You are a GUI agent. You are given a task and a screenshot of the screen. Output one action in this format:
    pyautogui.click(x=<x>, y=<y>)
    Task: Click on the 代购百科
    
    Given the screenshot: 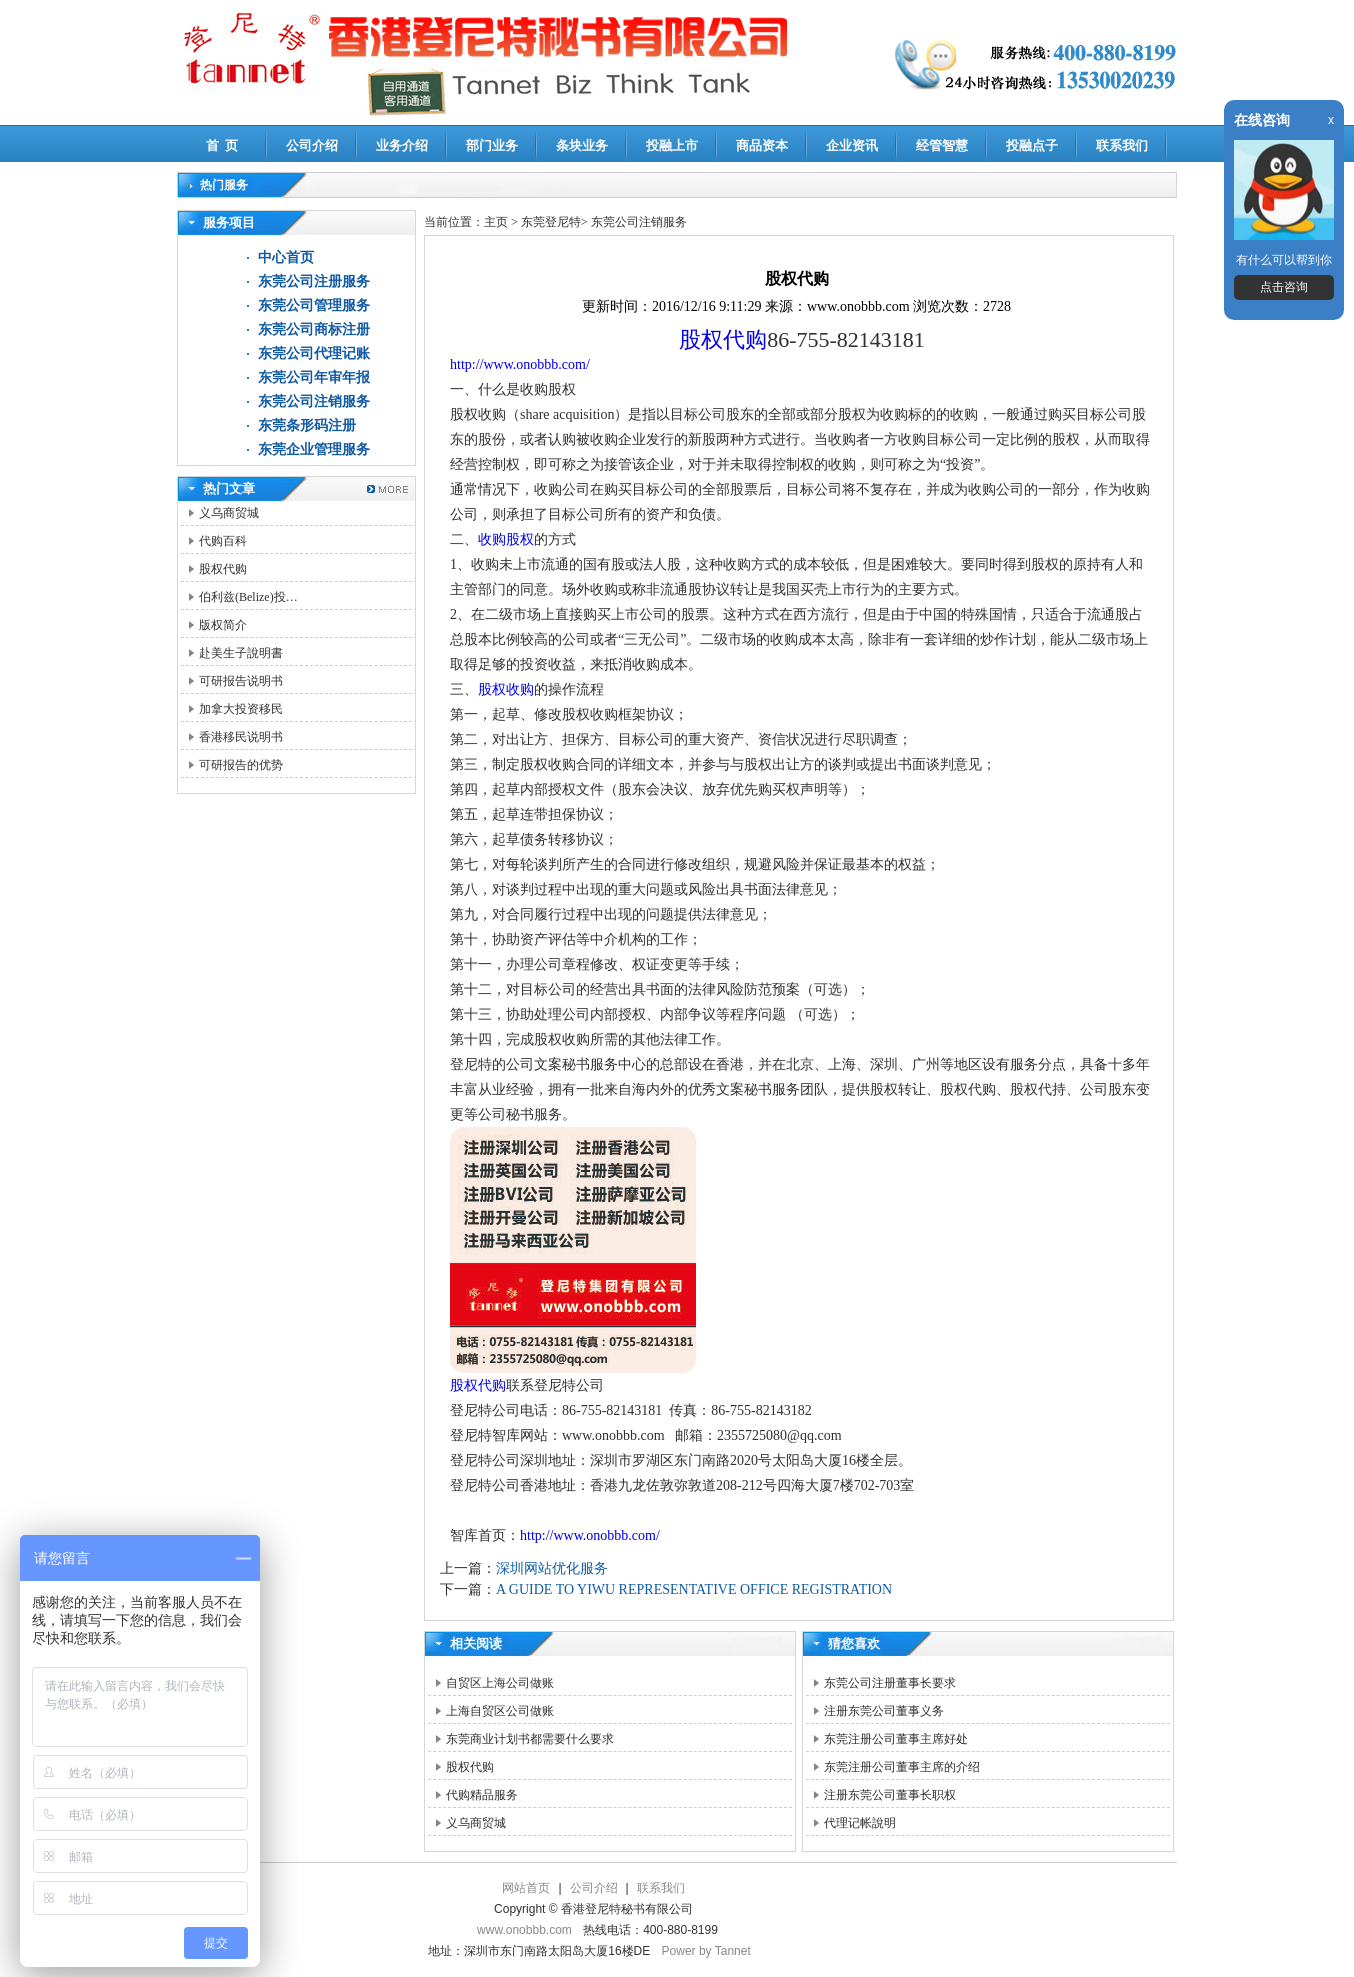 What is the action you would take?
    pyautogui.click(x=223, y=541)
    